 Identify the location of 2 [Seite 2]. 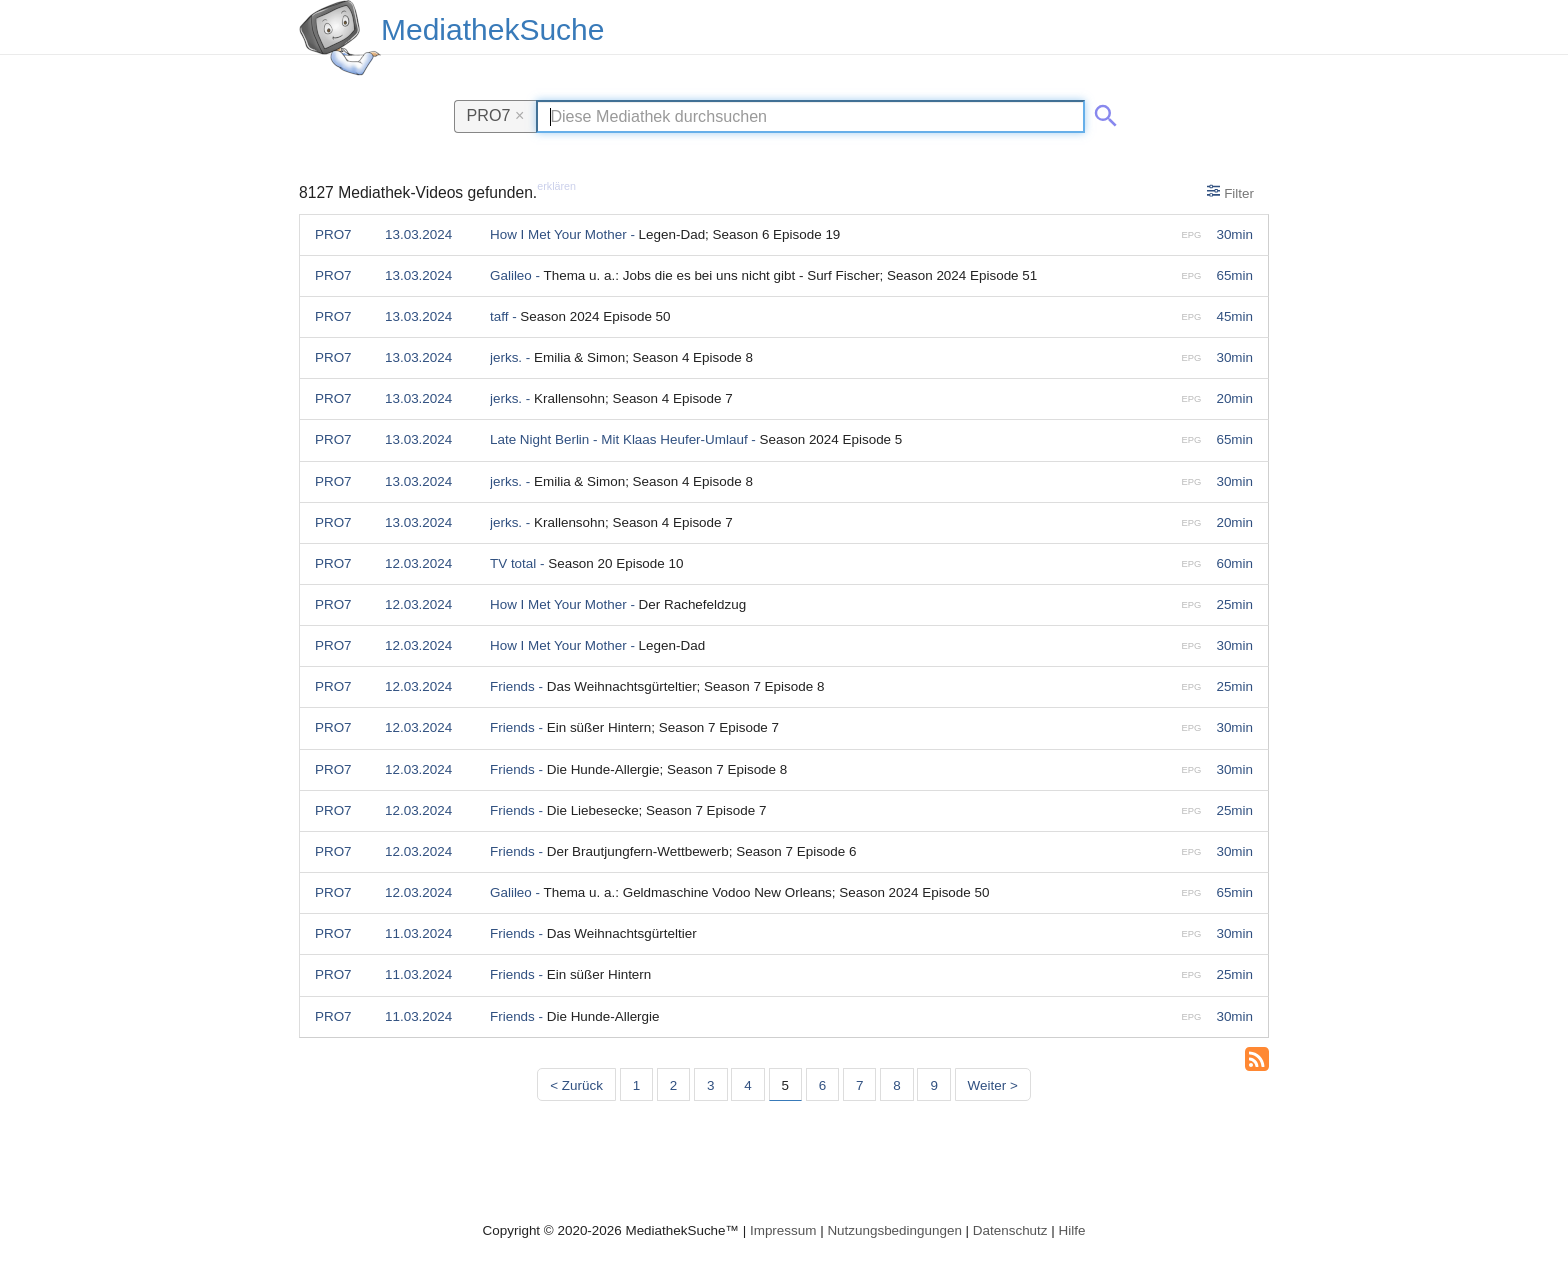
(673, 1085).